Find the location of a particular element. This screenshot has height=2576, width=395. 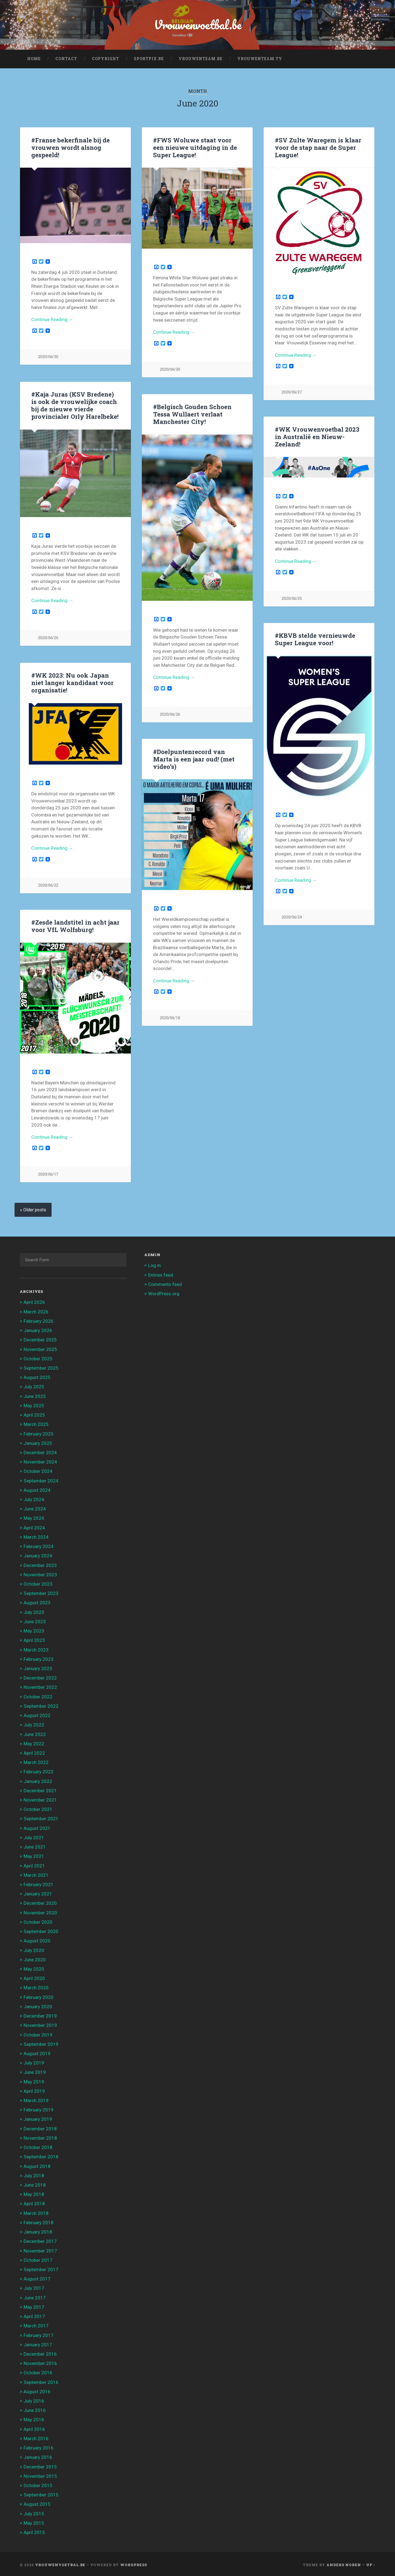

November 2020 is located at coordinates (40, 1911).